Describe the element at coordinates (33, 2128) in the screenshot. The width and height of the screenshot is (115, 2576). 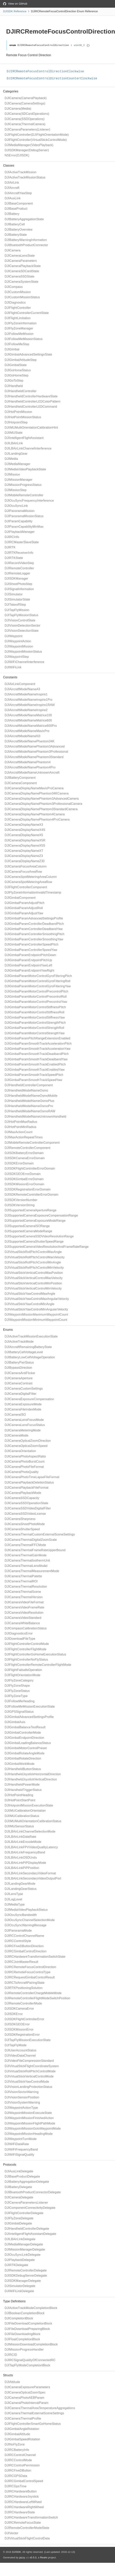
I see `DJIWaypointMissionGotoWaypointMode` at that location.